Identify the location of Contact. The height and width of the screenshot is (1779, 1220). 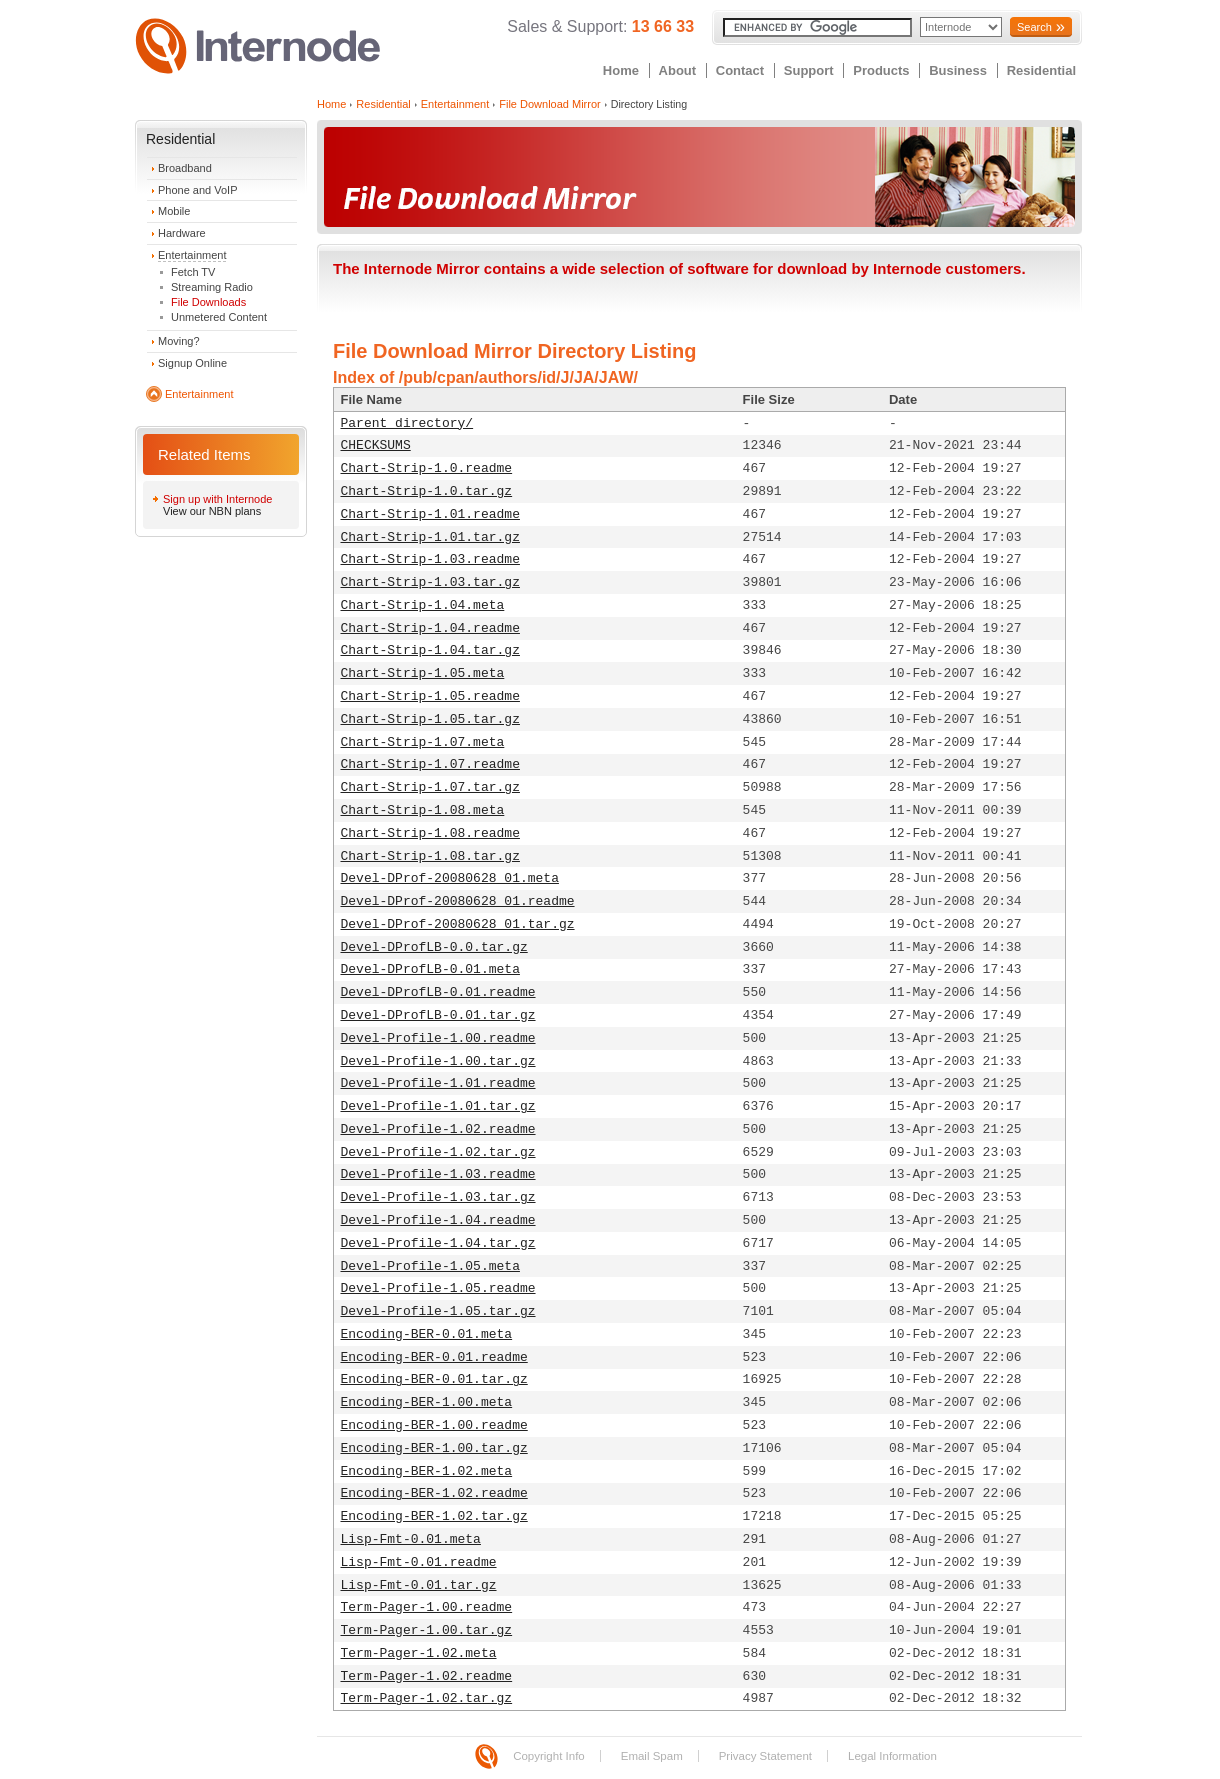
(740, 70).